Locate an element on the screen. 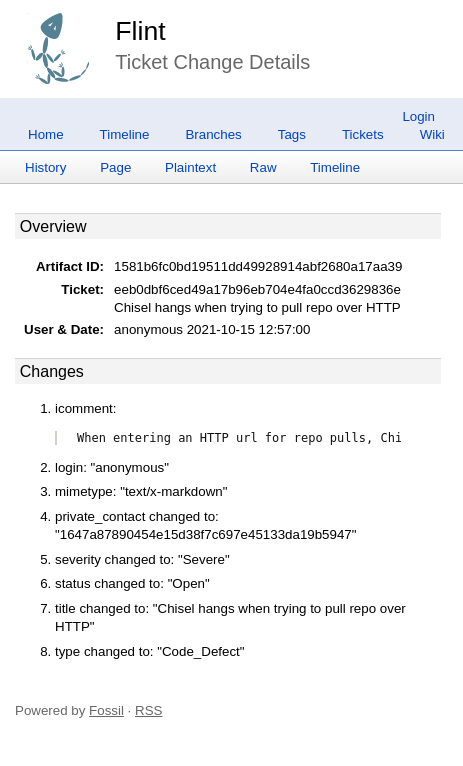  Tickets is located at coordinates (363, 134).